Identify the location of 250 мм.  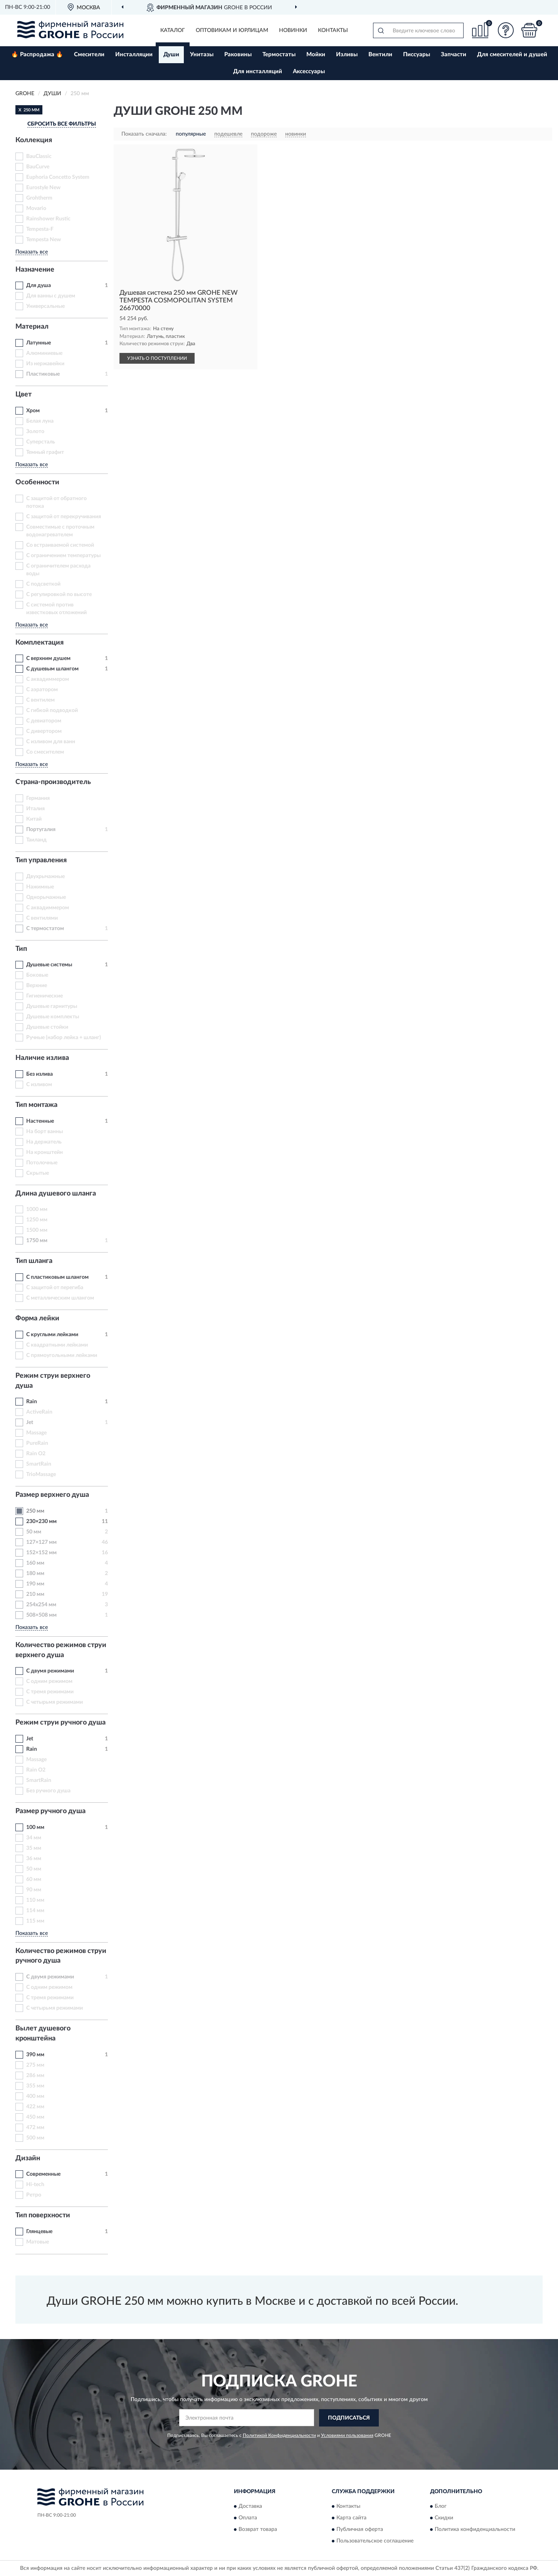
(35, 1511).